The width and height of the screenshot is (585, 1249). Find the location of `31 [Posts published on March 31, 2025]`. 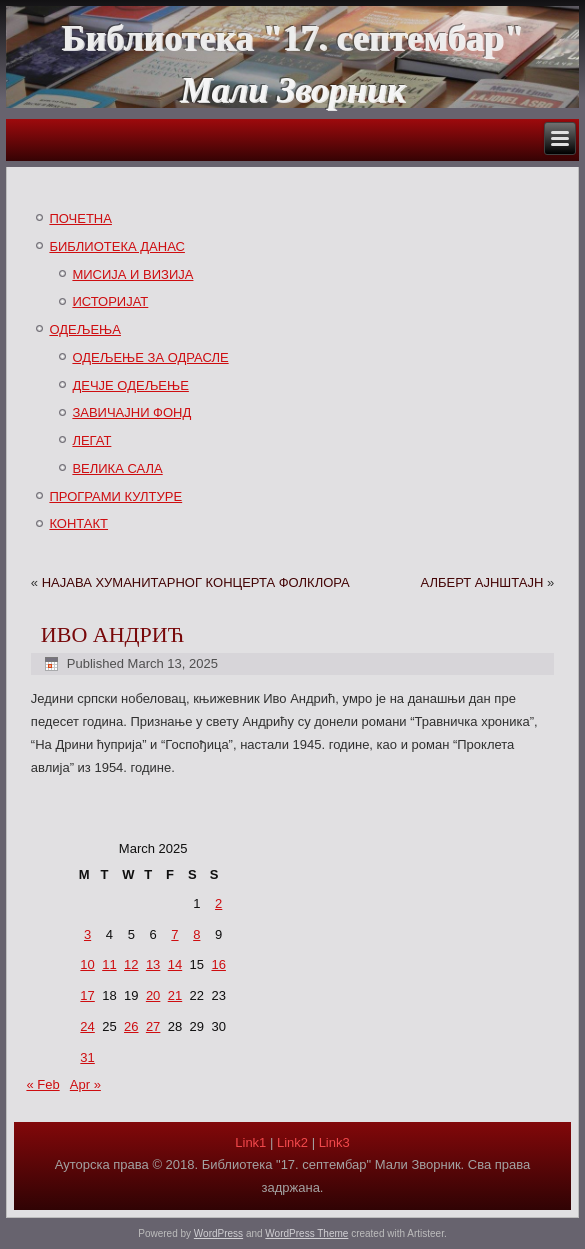

31 [Posts published on March 31, 2025] is located at coordinates (87, 1057).